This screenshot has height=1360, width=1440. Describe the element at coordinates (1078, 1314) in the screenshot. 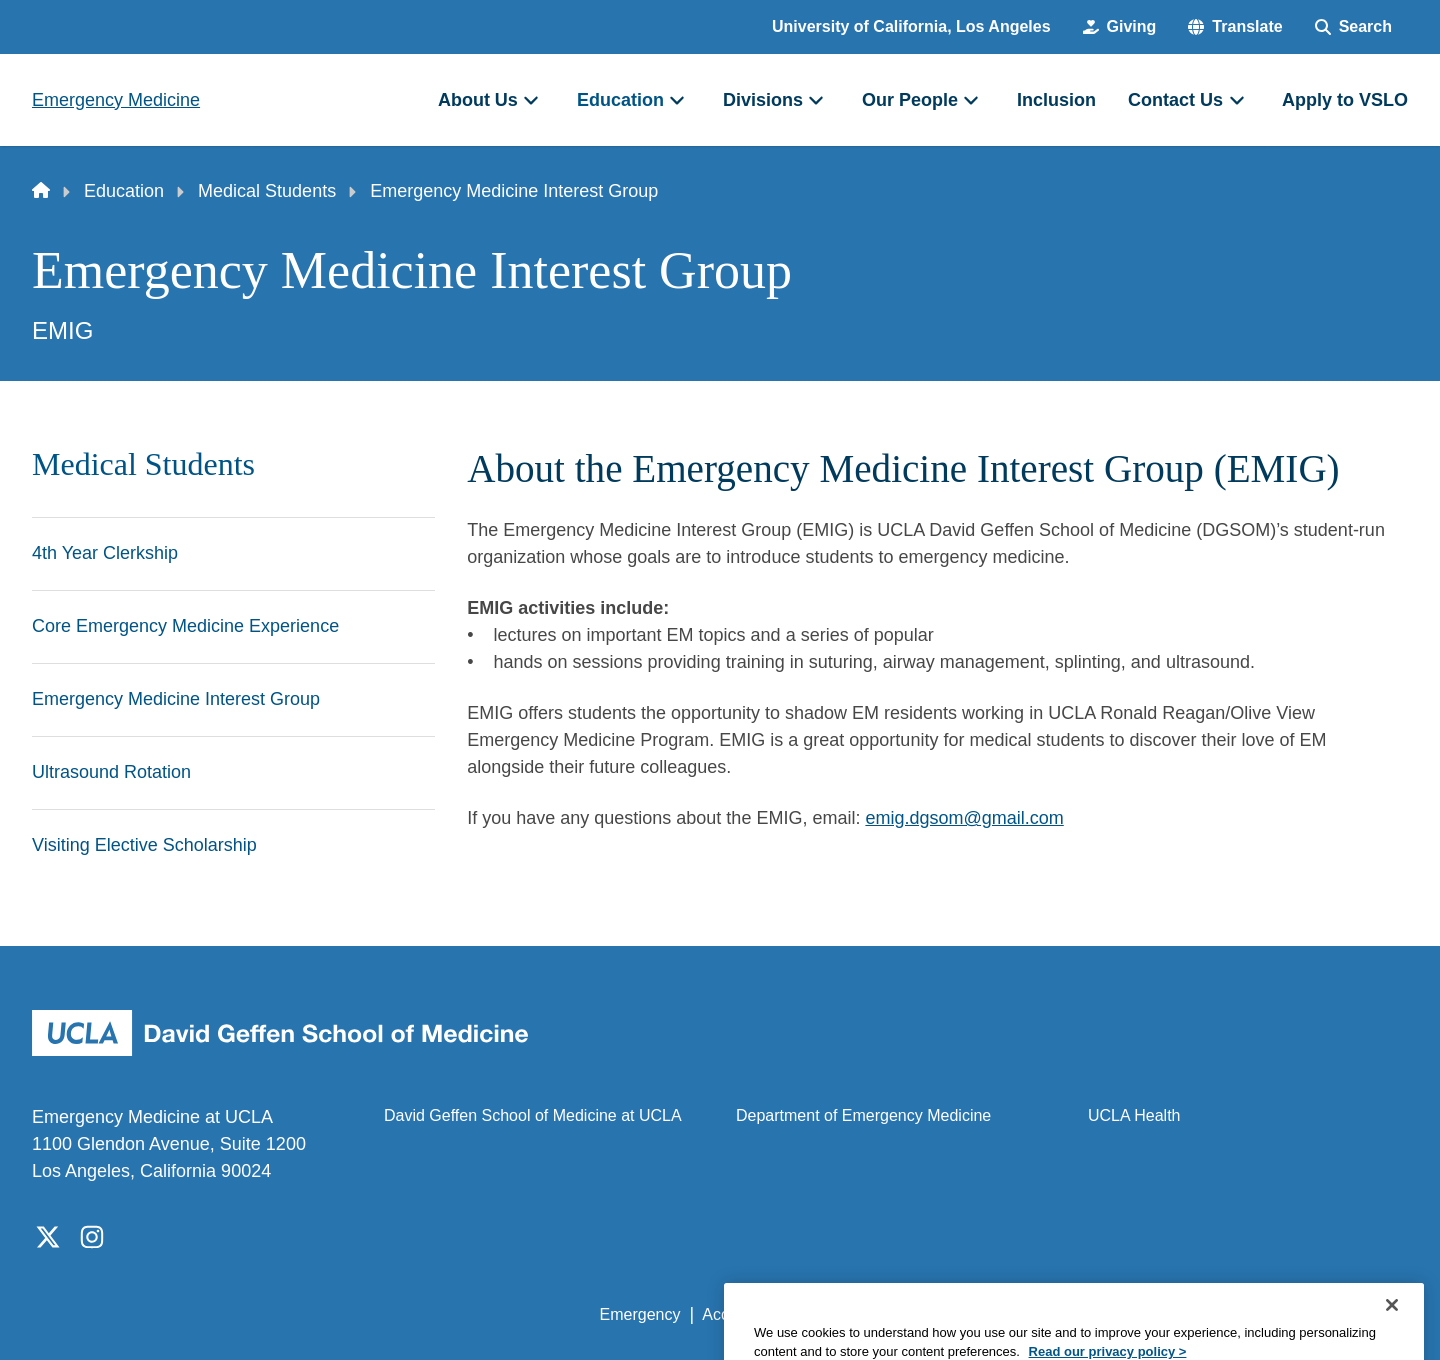

I see `UCLA Health Privacy Notice` at that location.